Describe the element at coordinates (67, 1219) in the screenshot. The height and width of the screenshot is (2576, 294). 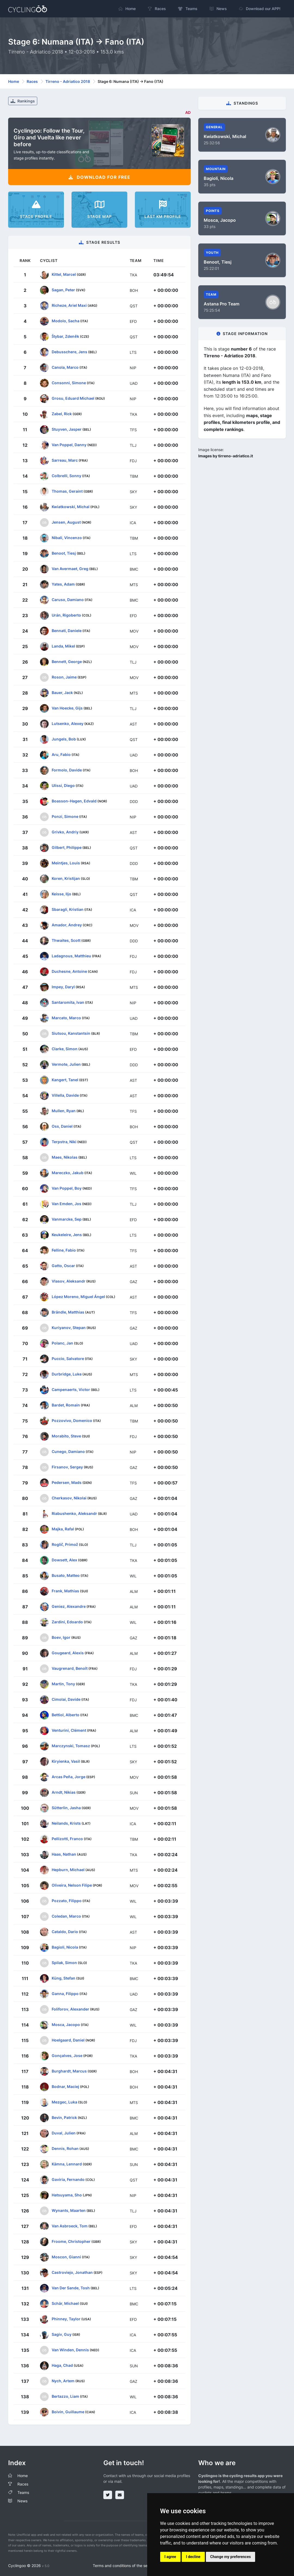
I see `Vanmarcke, Sep` at that location.